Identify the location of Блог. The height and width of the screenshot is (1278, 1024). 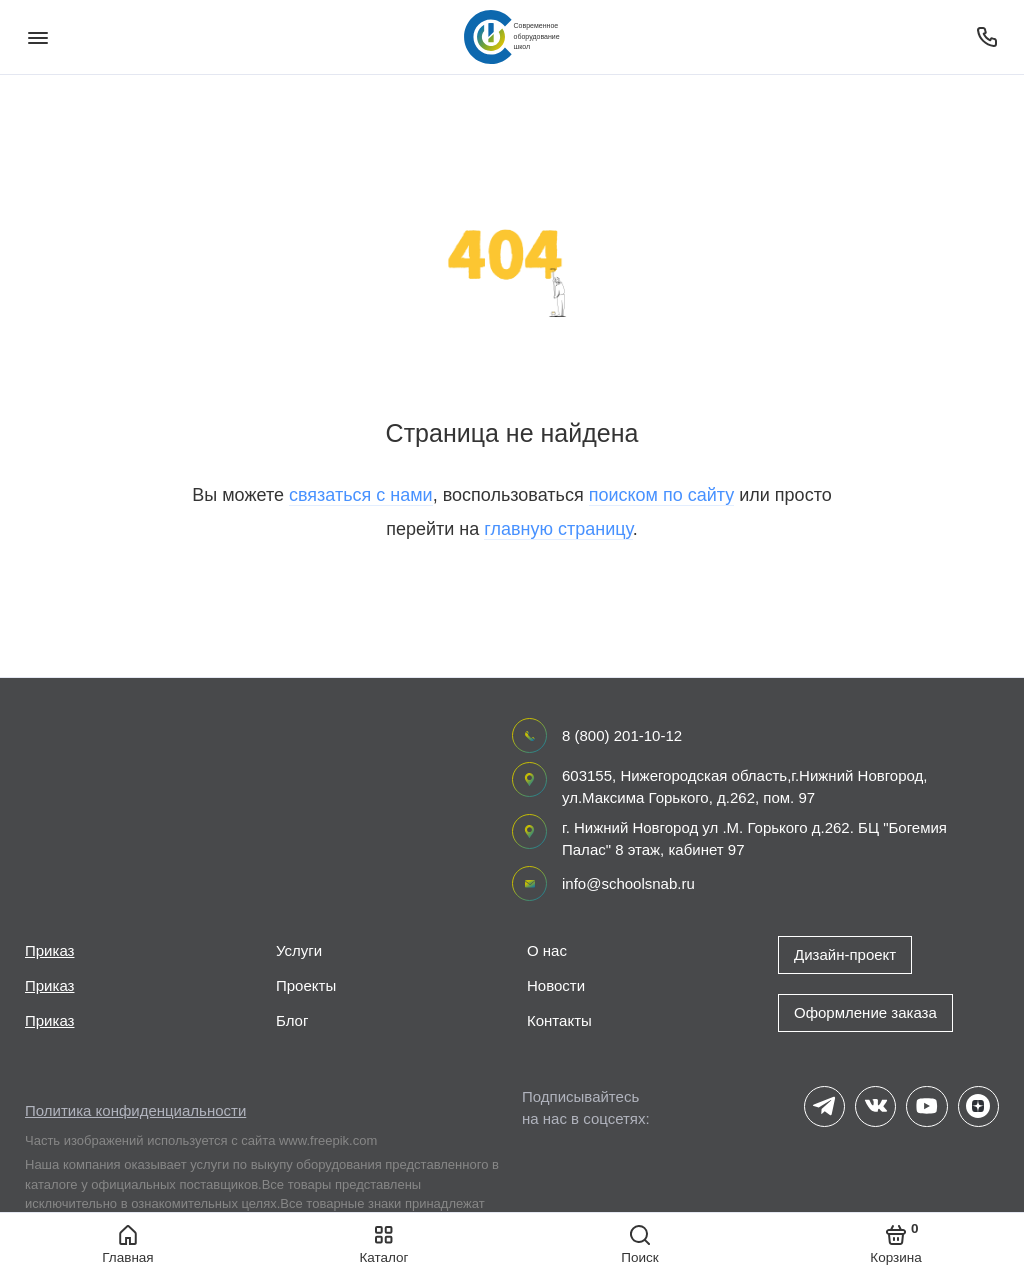
(292, 1020).